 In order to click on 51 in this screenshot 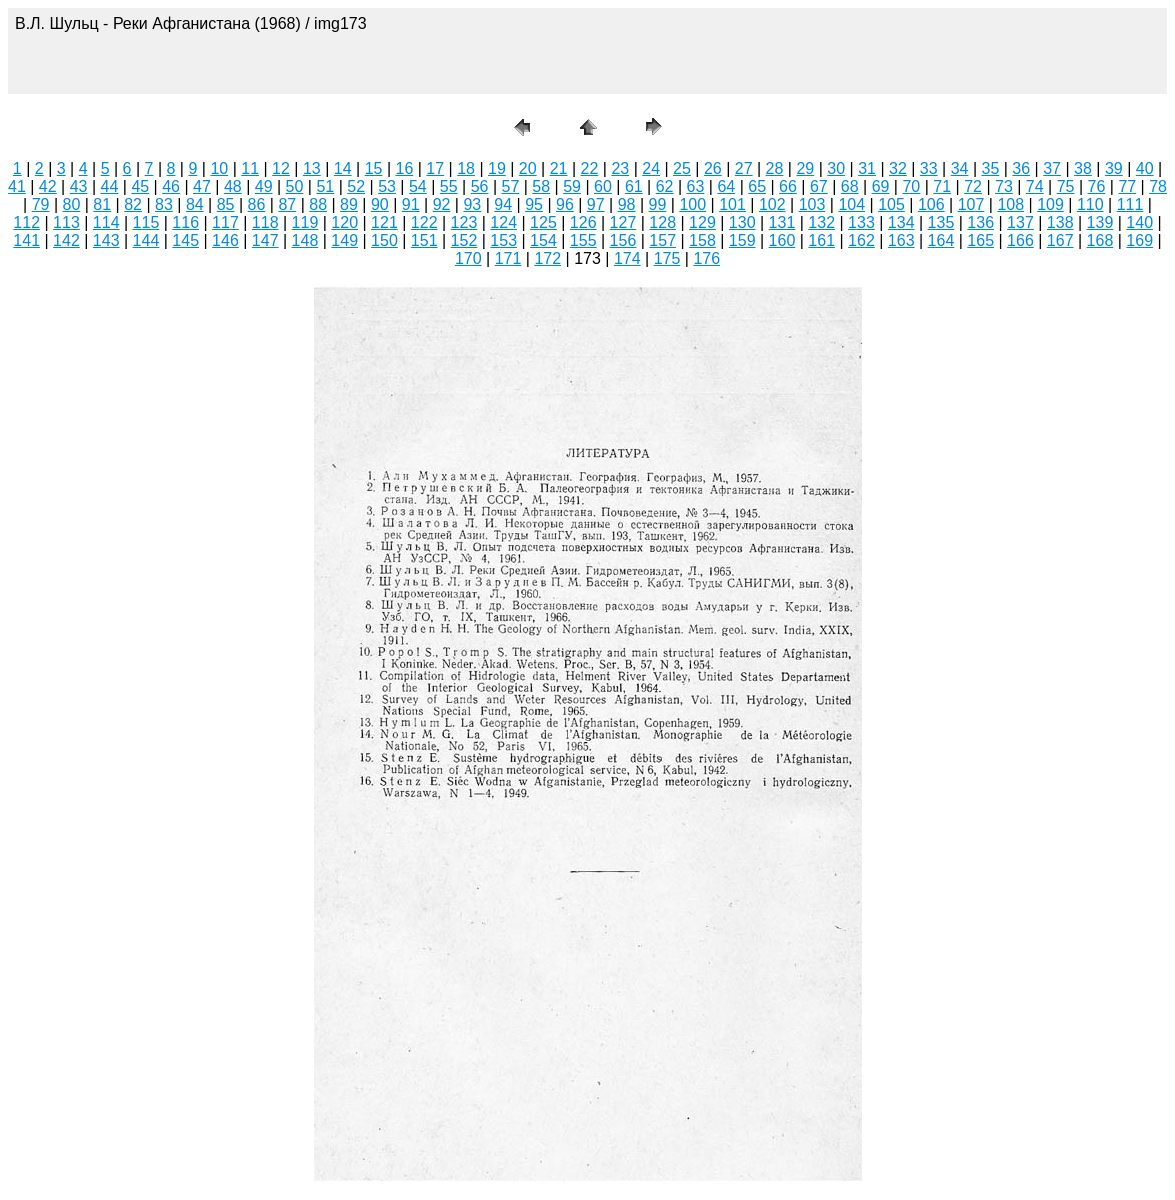, I will do `click(325, 186)`.